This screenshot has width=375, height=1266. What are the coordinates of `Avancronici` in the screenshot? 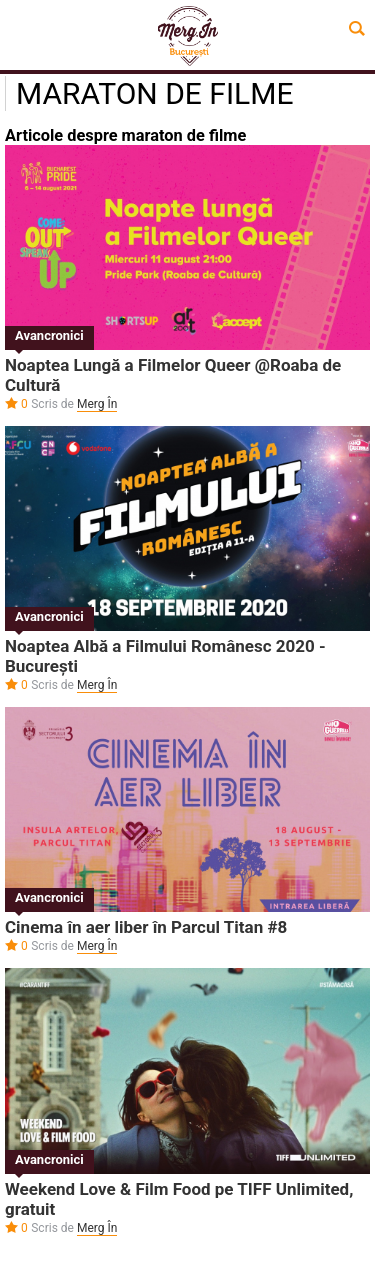 It's located at (49, 335).